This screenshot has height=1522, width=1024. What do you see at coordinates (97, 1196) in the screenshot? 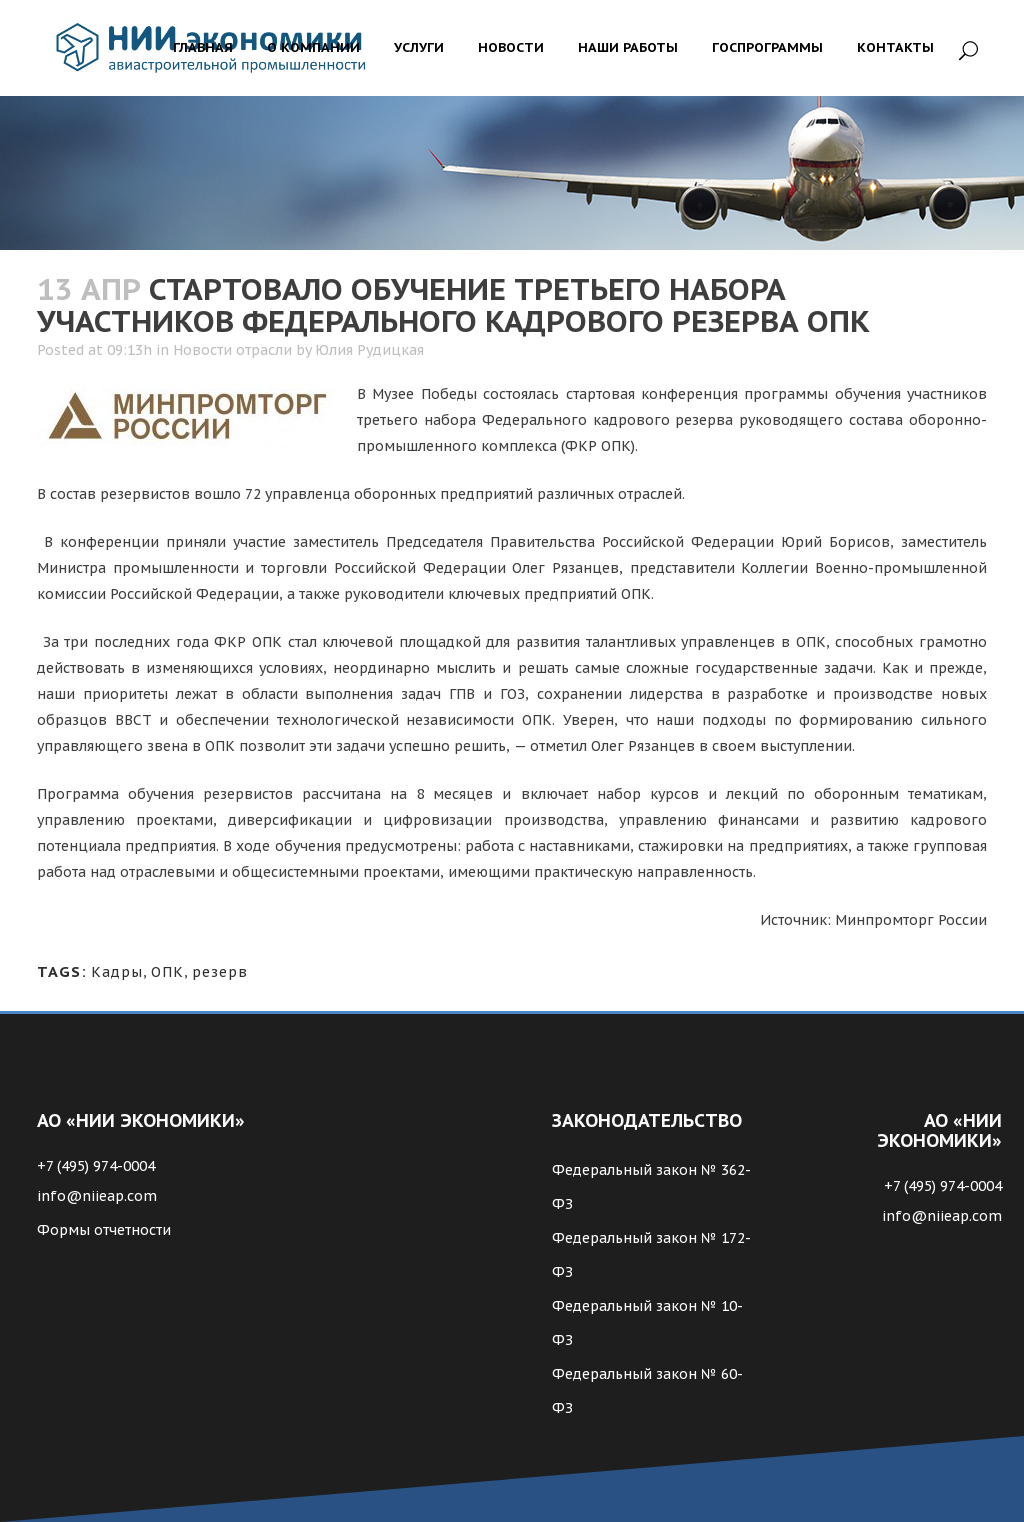
I see `info@niieap.com` at bounding box center [97, 1196].